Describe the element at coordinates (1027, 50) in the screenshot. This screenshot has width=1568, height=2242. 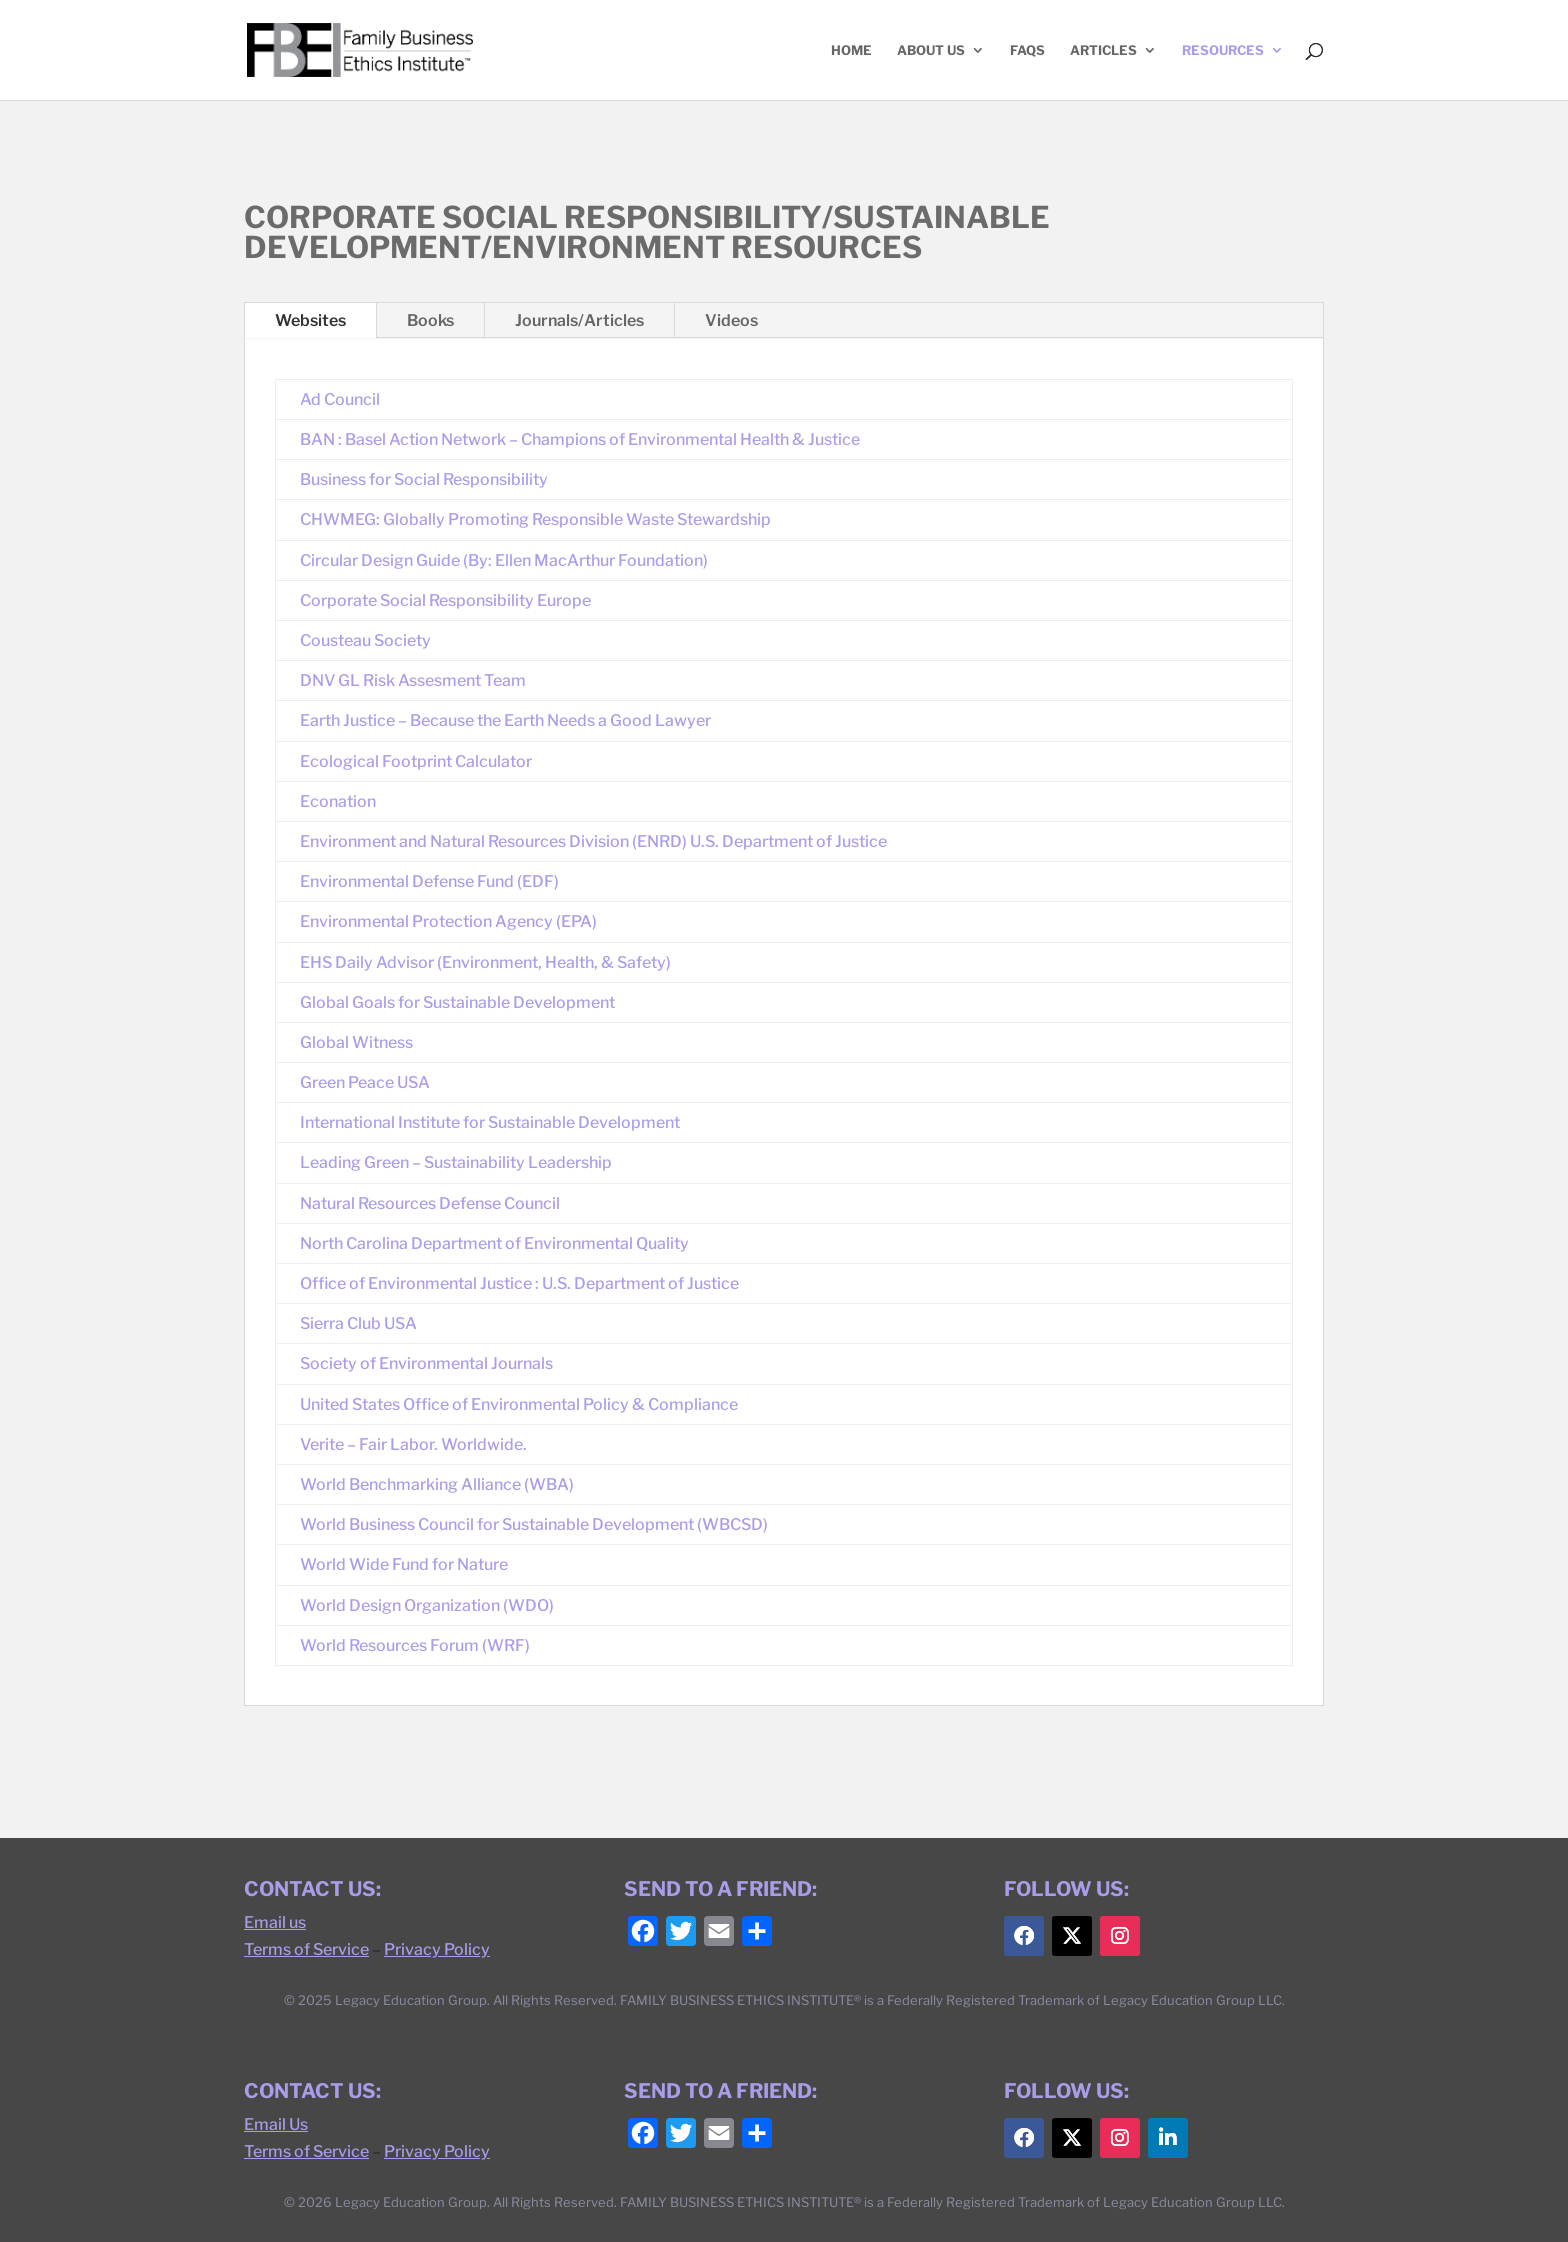
I see `FAQs` at that location.